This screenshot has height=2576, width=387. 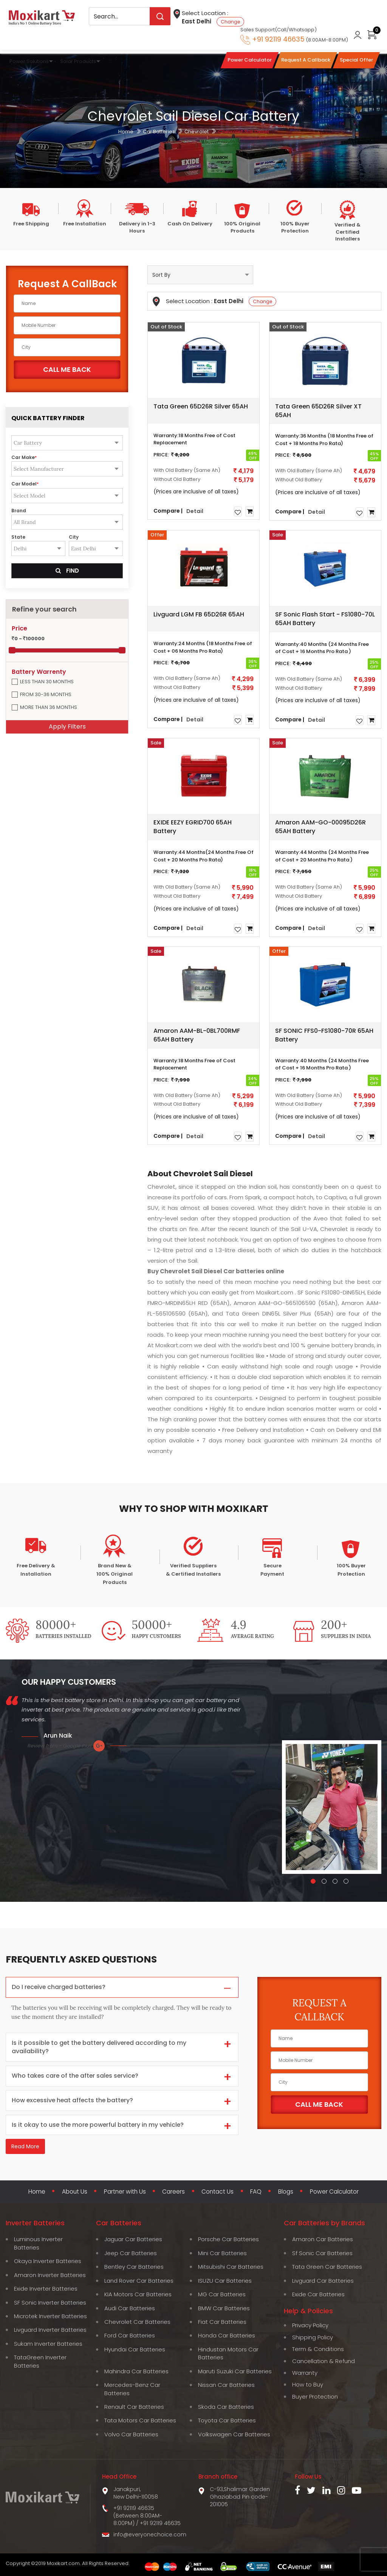 What do you see at coordinates (325, 618) in the screenshot?
I see `SF Sonic Flash Start - FS1080-70L 65AH Battery` at bounding box center [325, 618].